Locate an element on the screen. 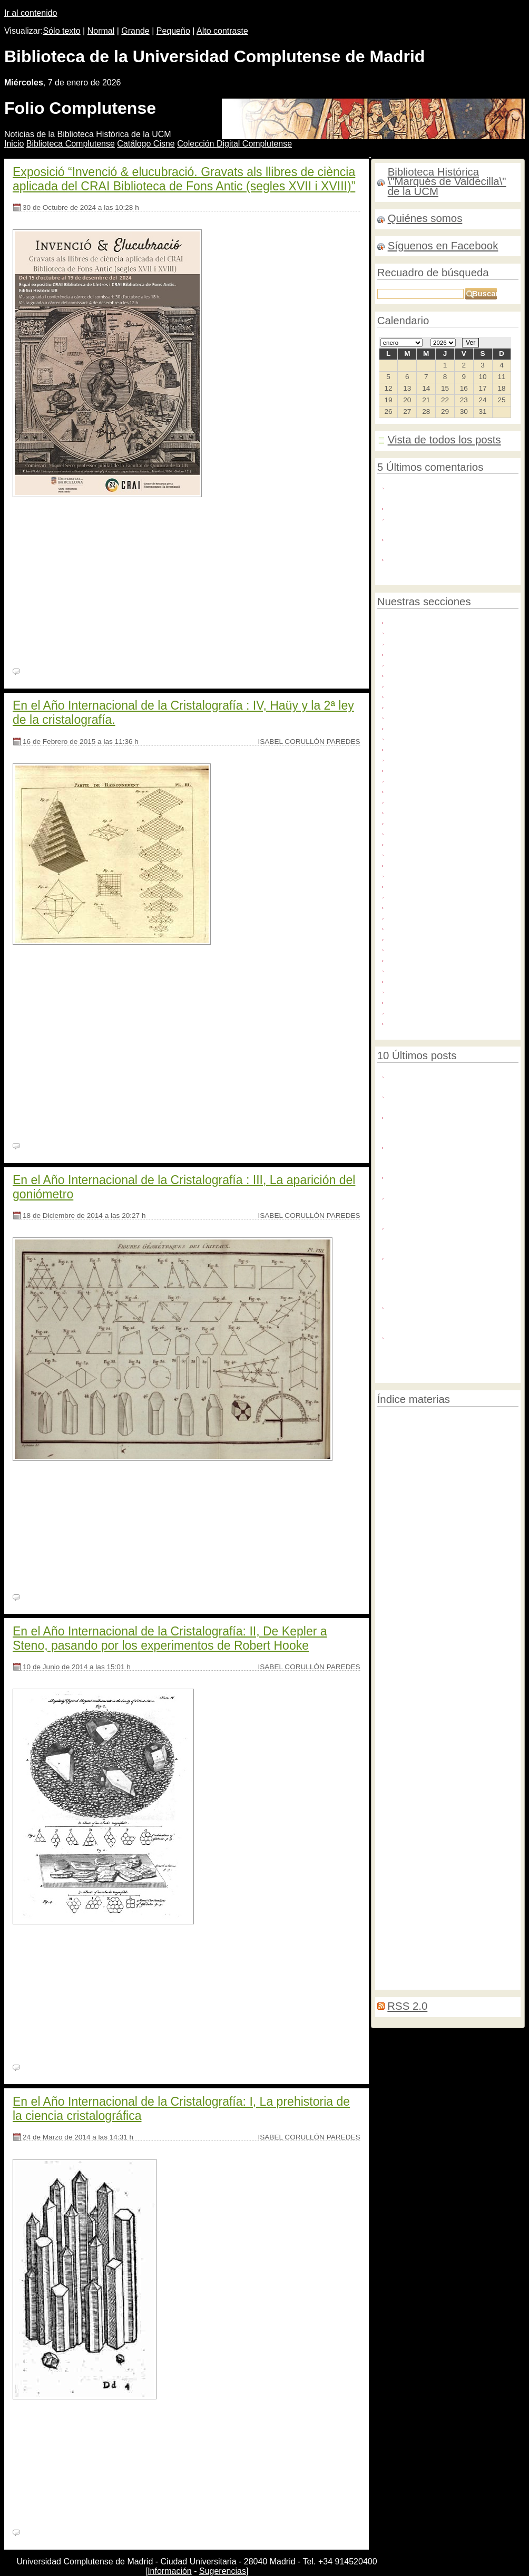  De libros y plantas. Ilustración botánica en las bibliotecas de la Universidad de Valencia. Siglos XVI-XIX is located at coordinates (453, 1351).